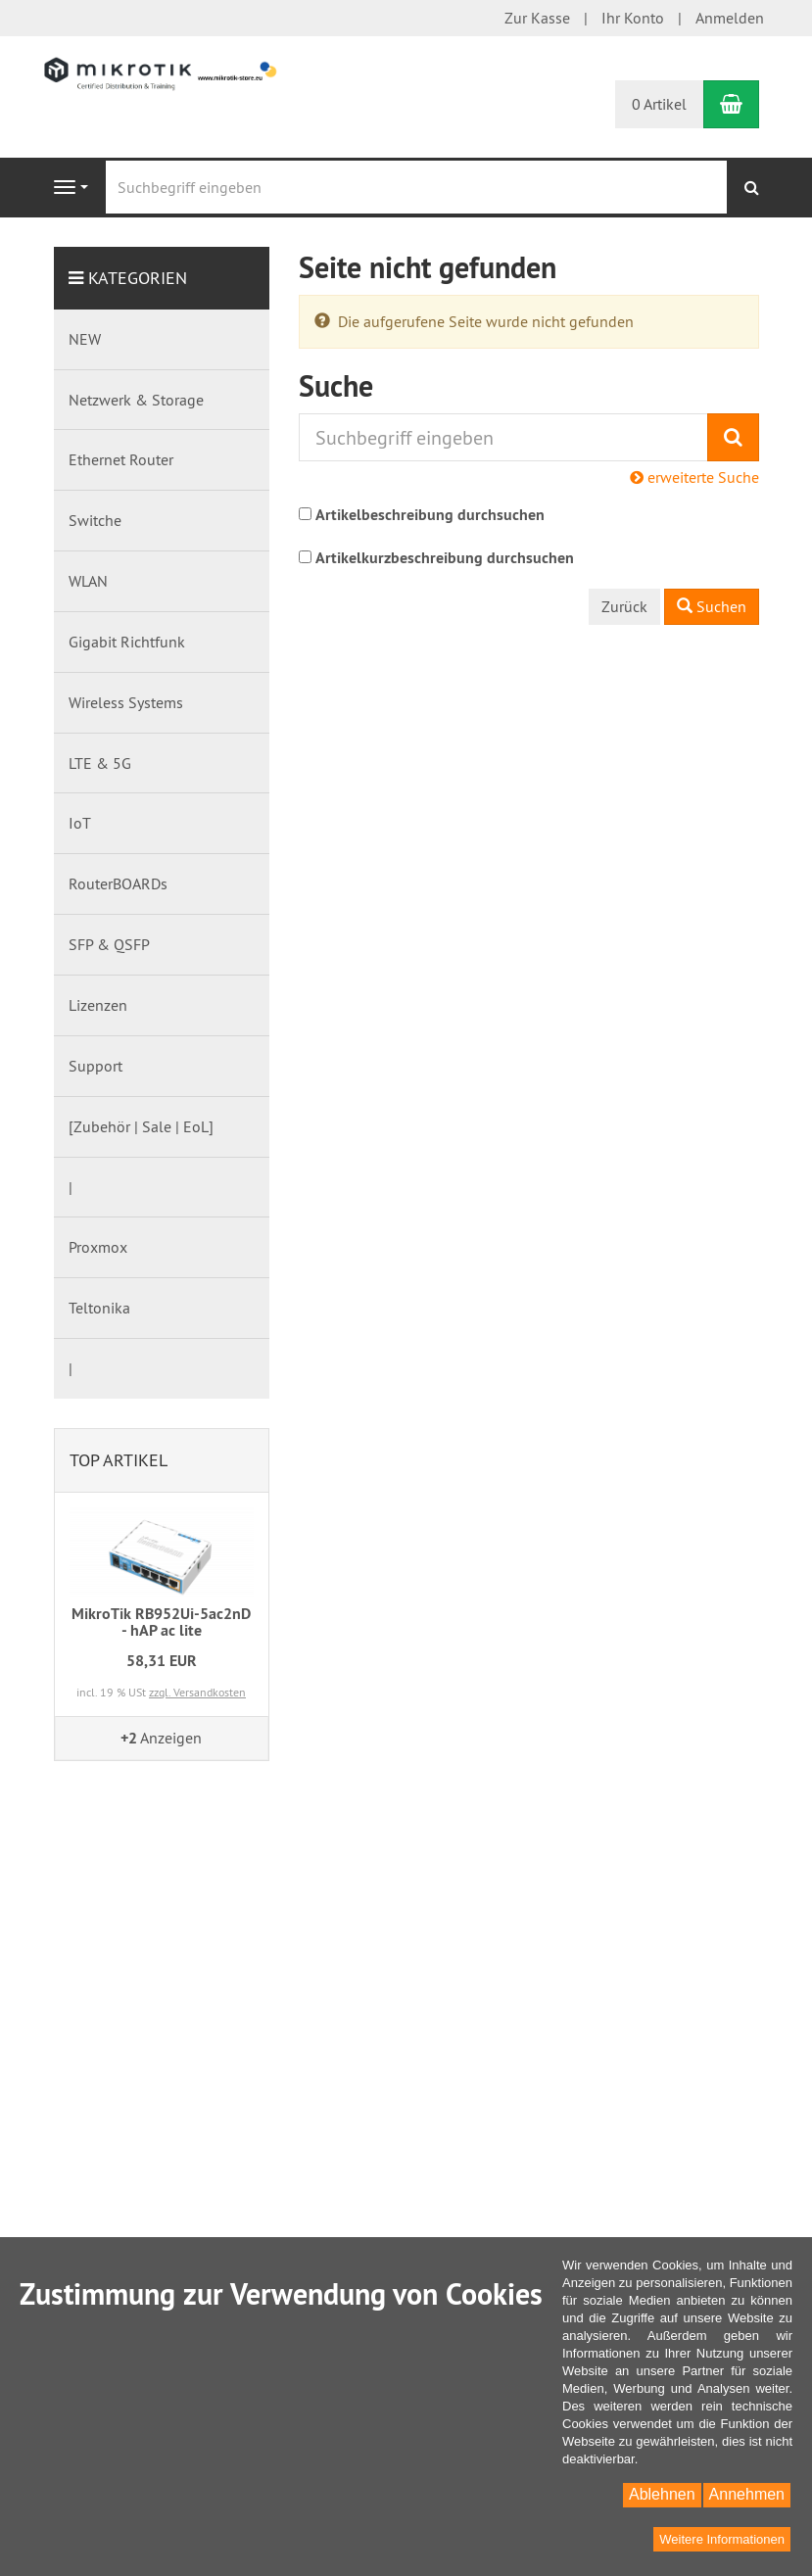 Image resolution: width=812 pixels, height=2576 pixels. I want to click on Weitere Informationen, so click(722, 2539).